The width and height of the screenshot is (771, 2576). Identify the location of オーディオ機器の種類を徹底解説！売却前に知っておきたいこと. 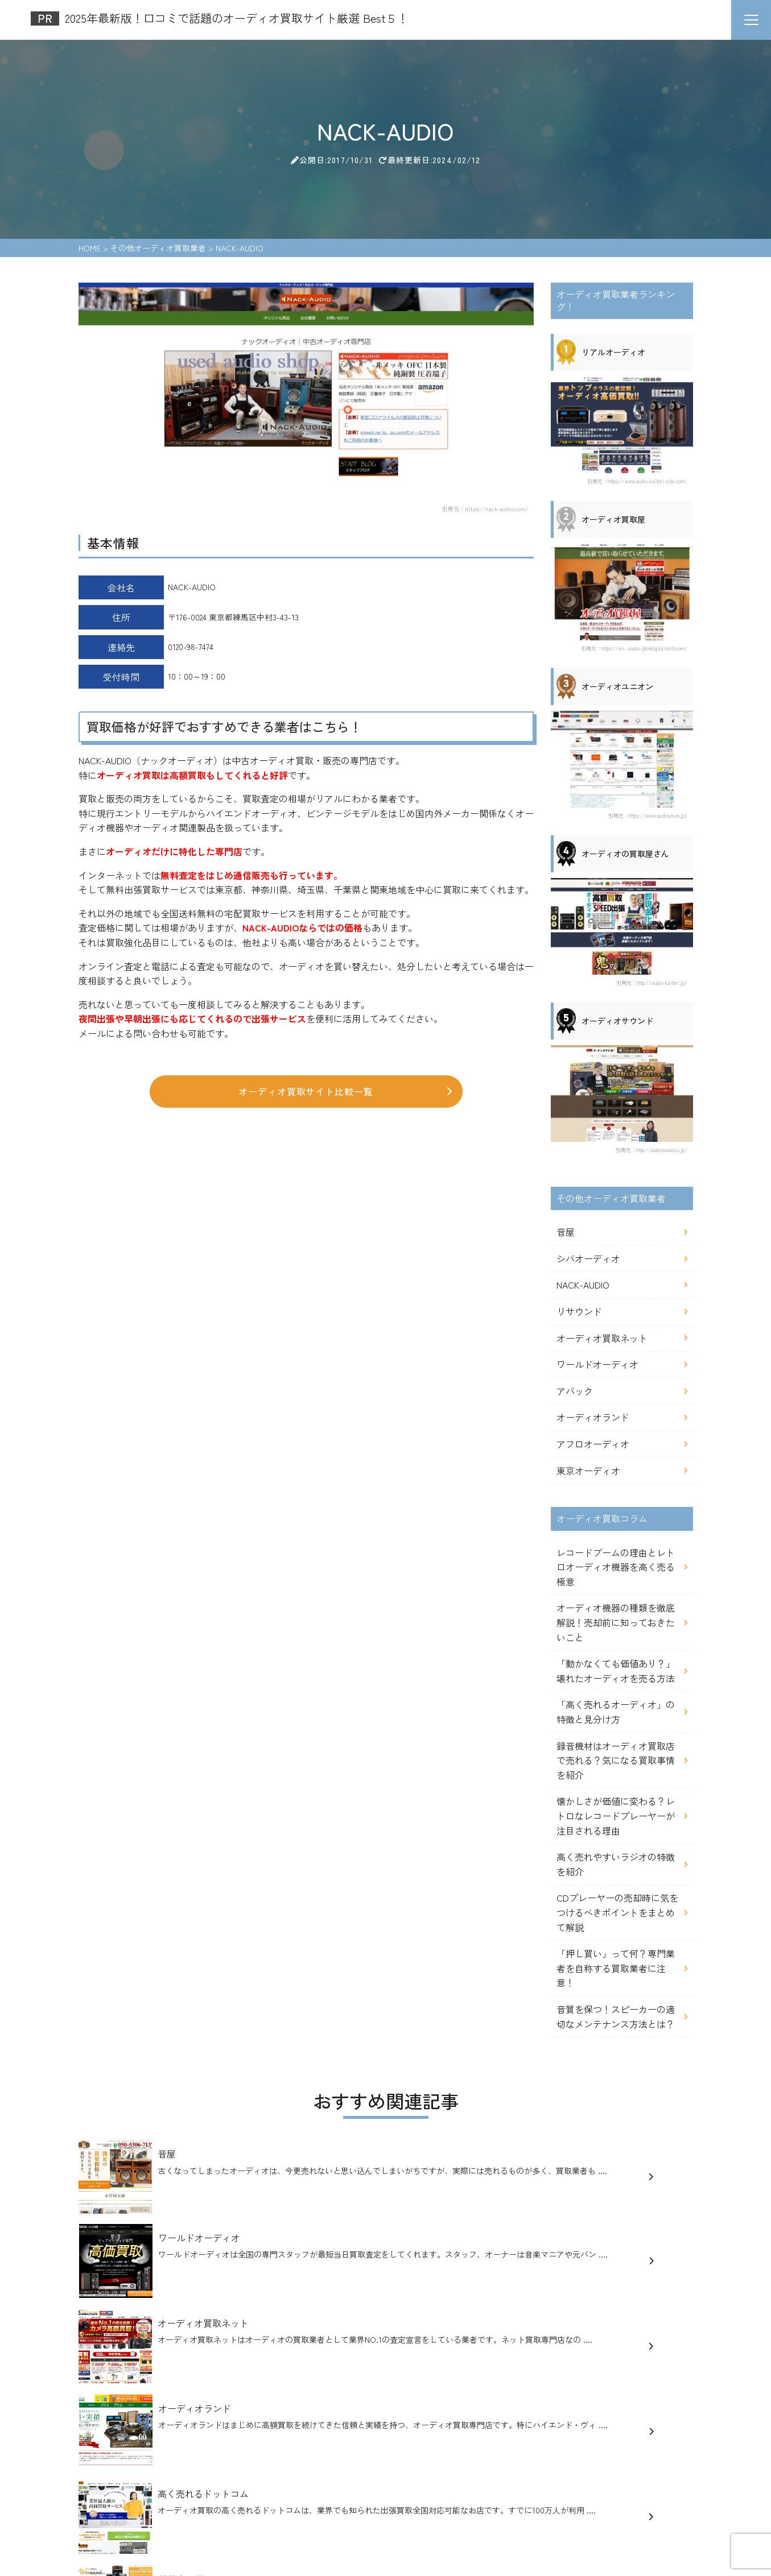
(615, 1622).